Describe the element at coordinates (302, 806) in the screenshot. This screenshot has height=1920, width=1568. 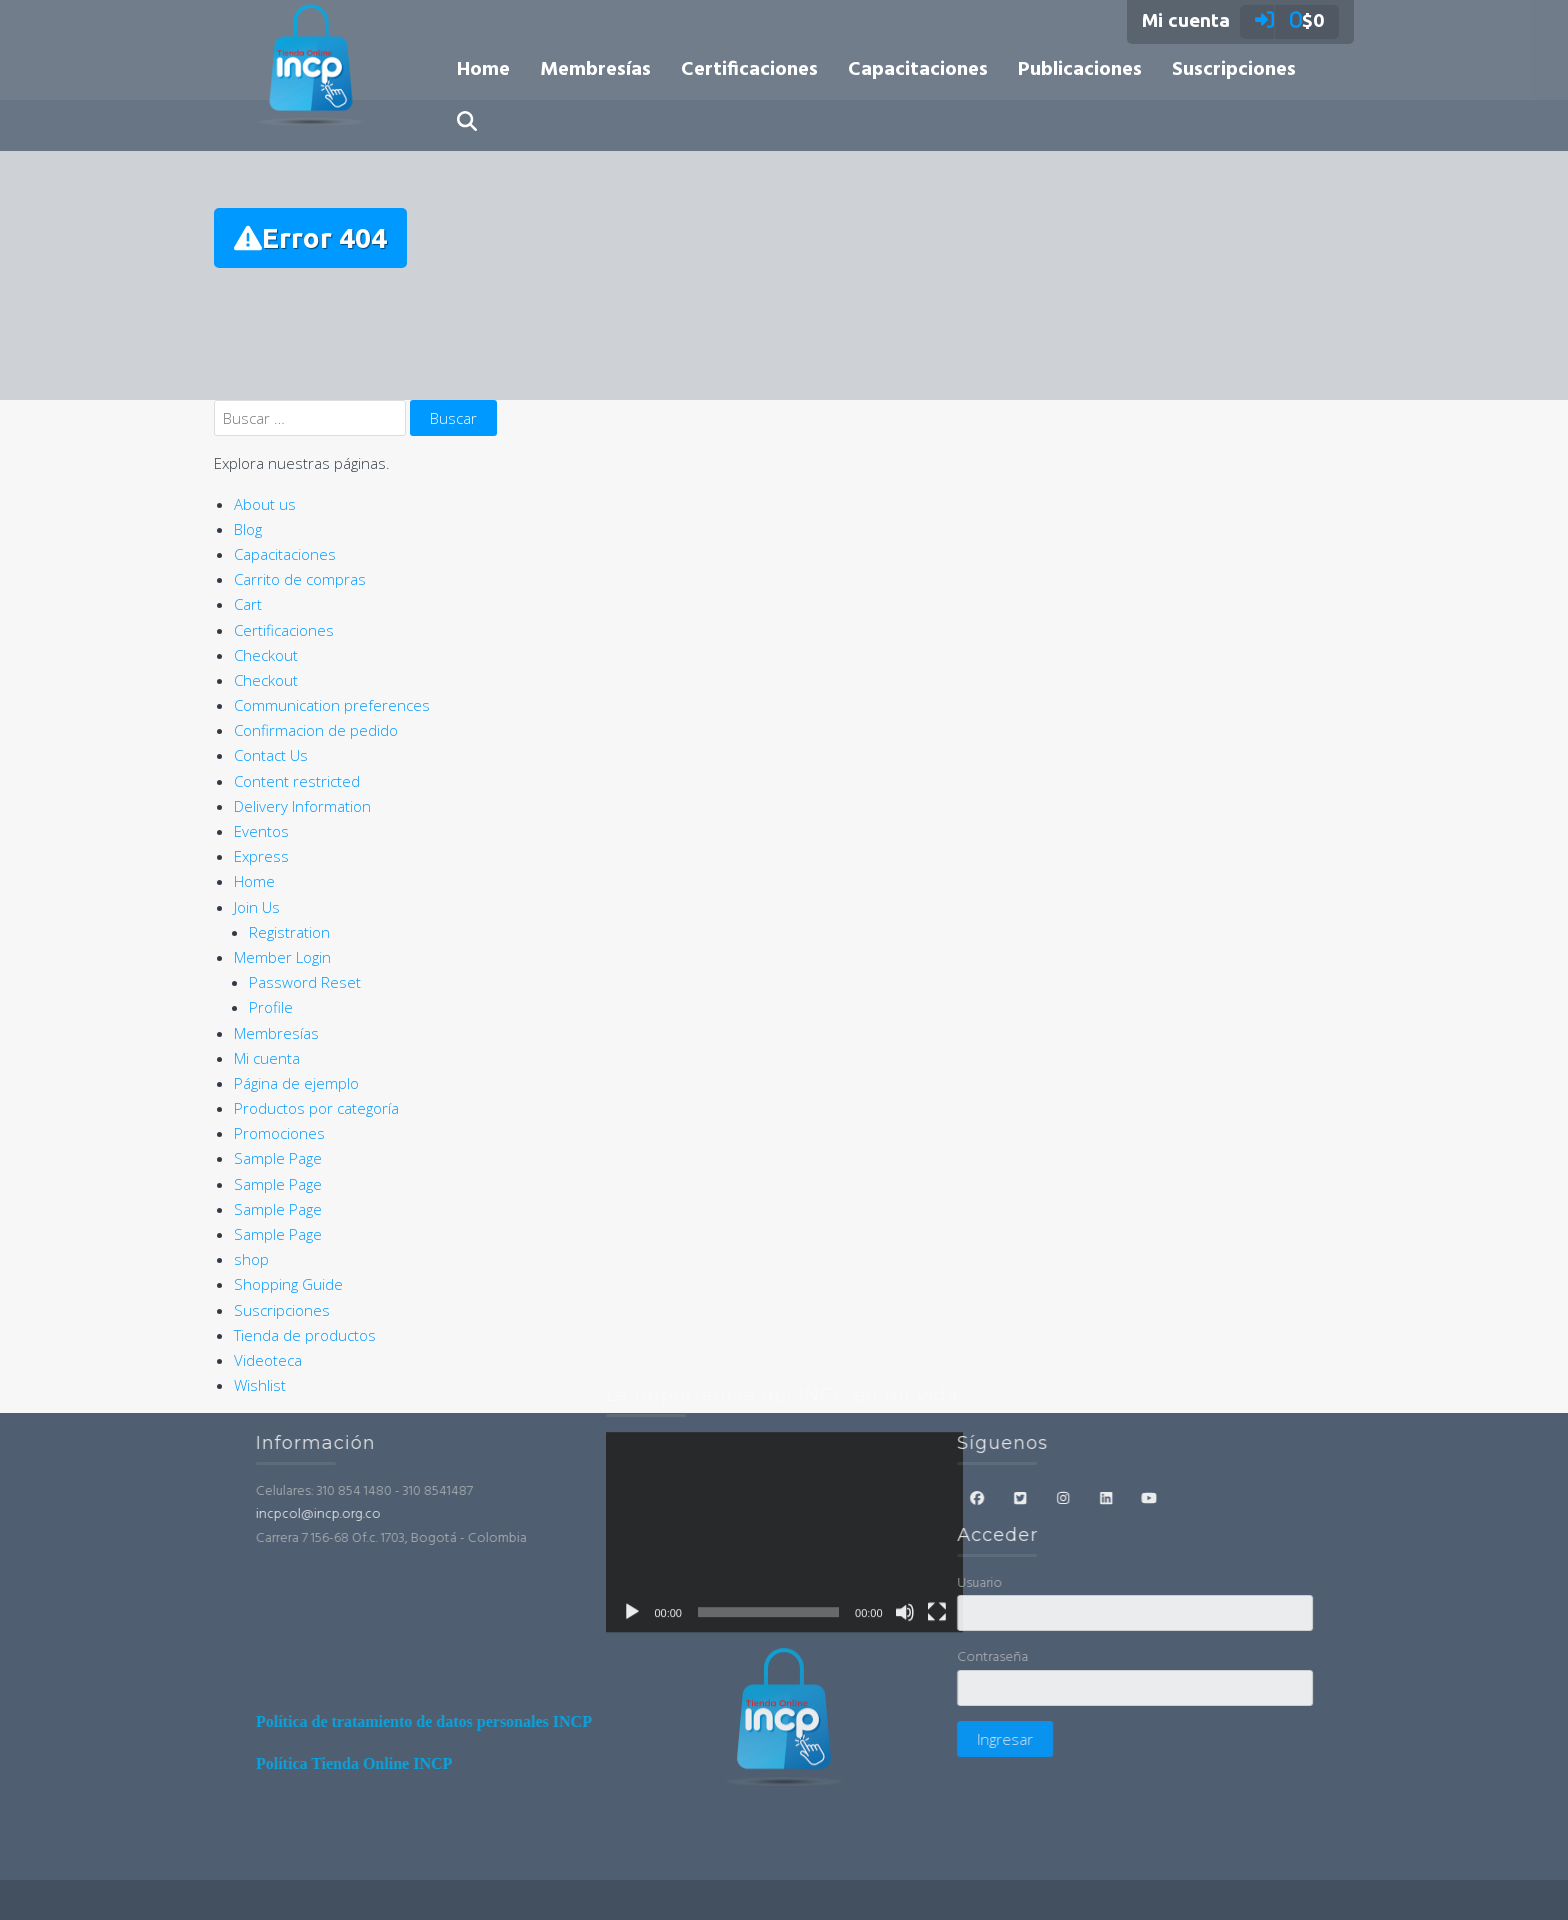
I see `Delivery Information` at that location.